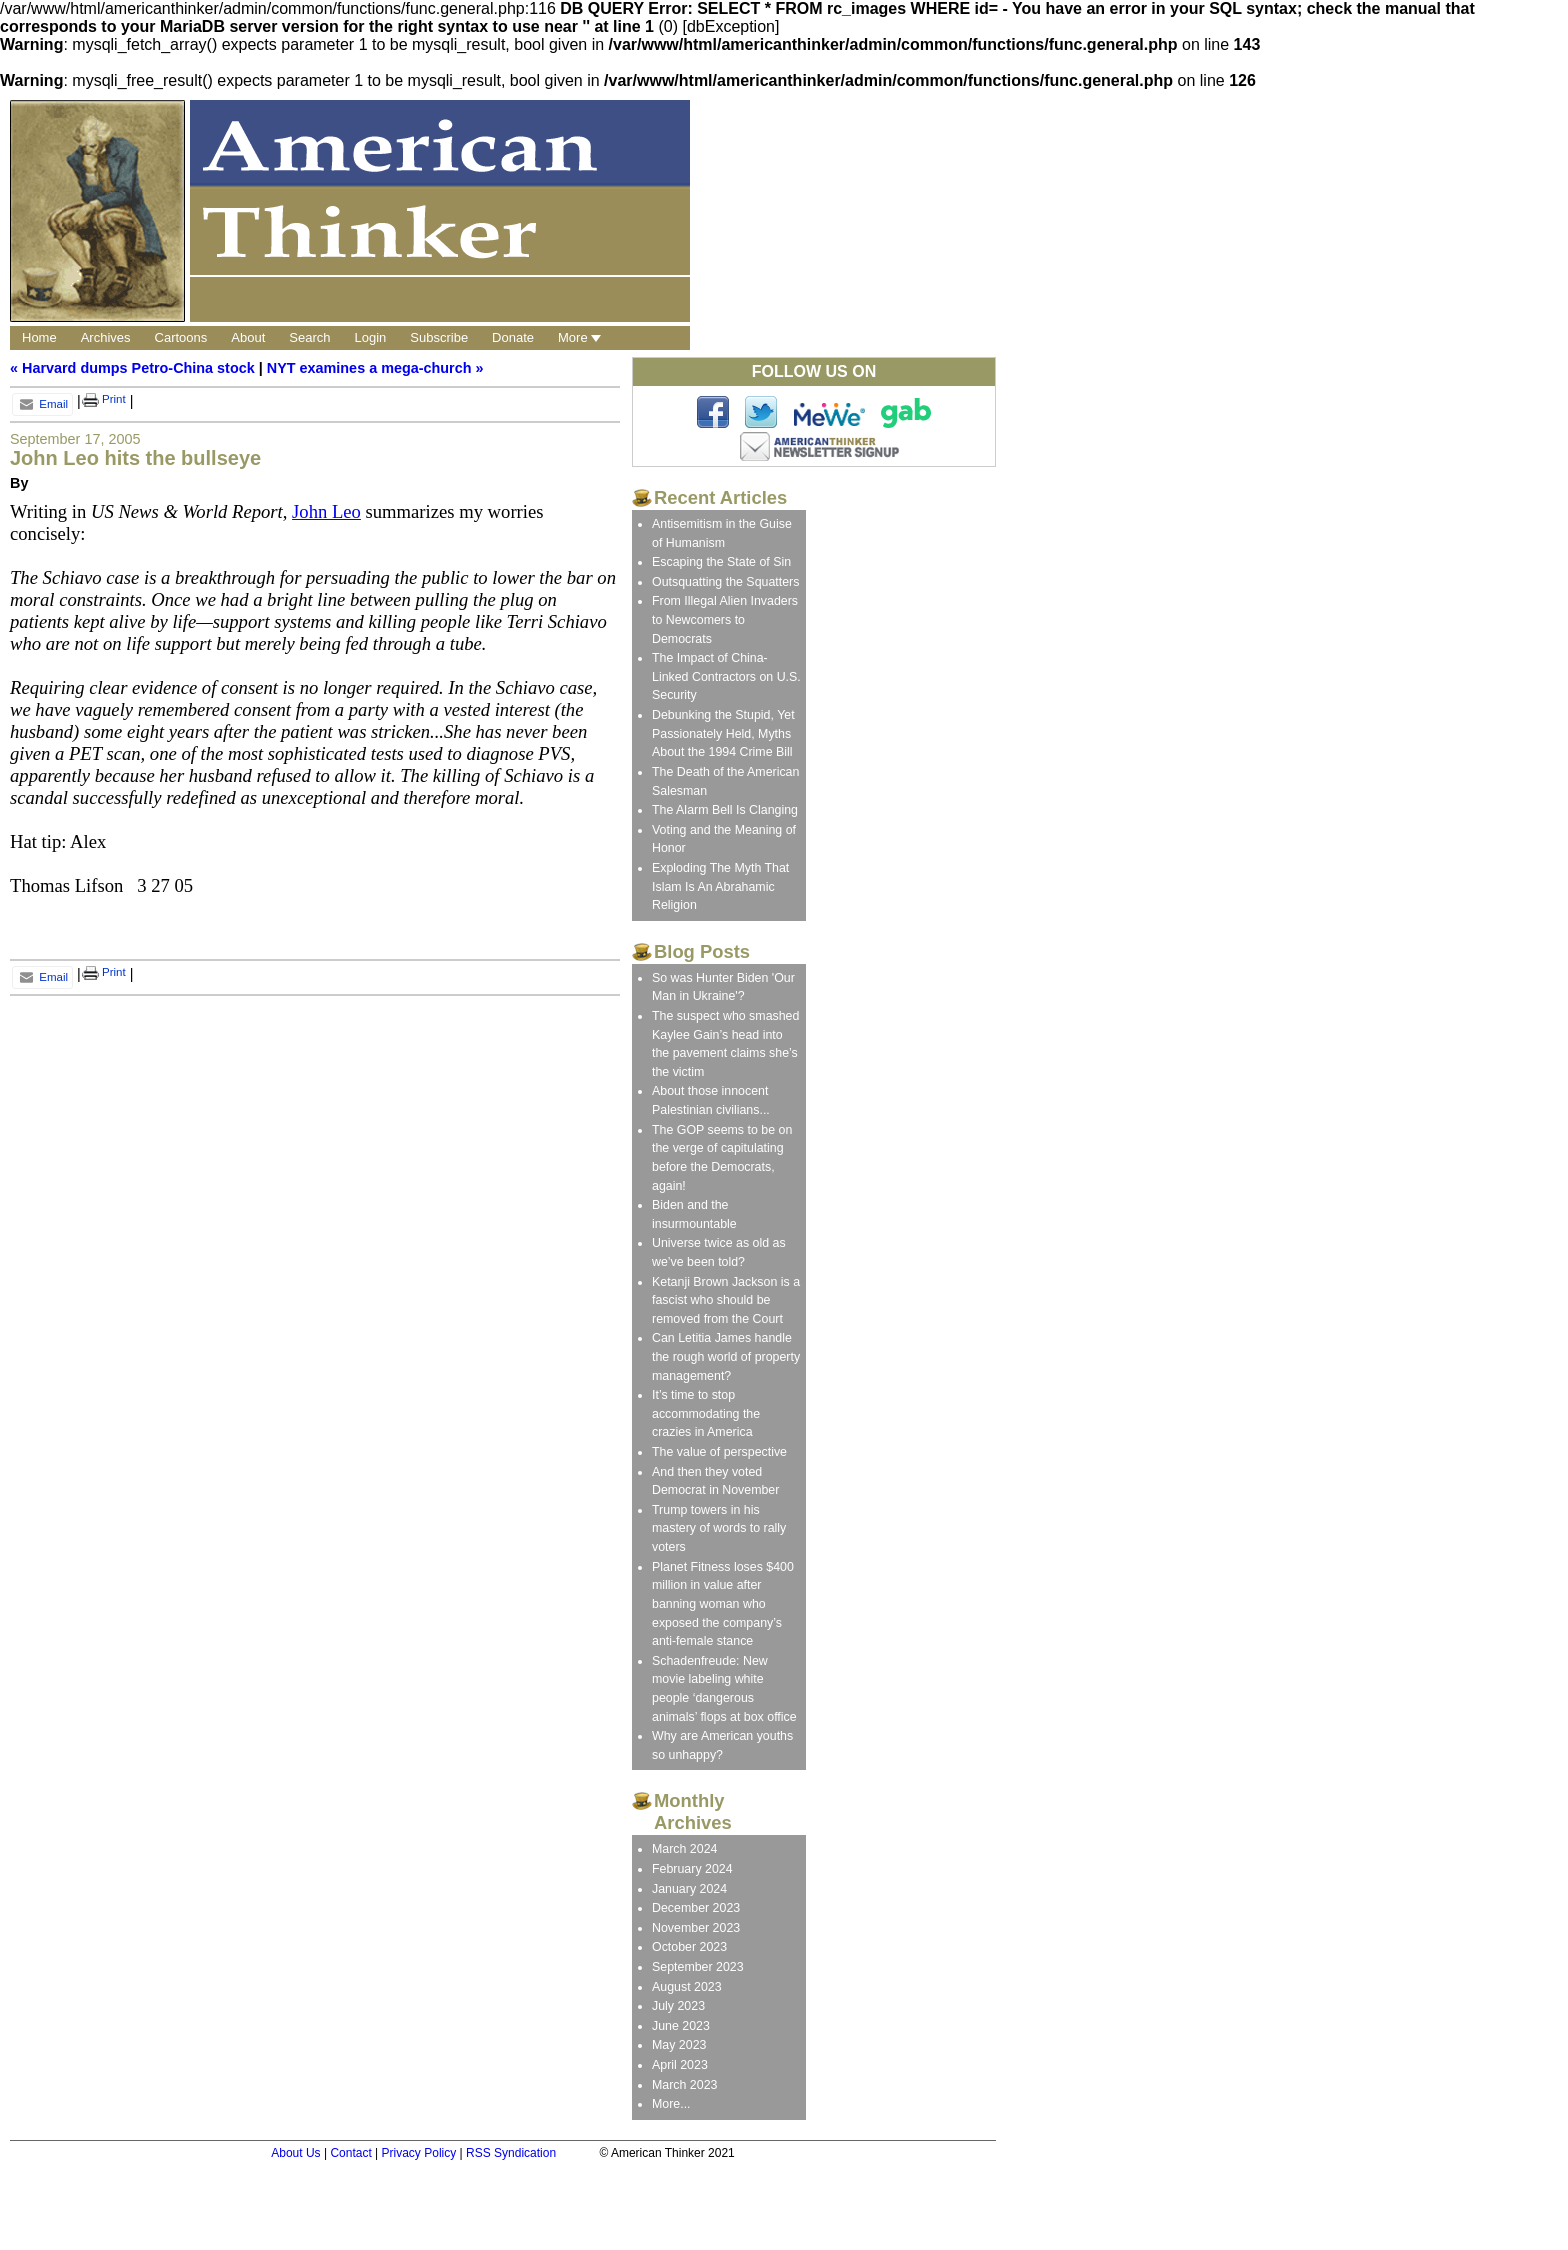 This screenshot has width=1568, height=2250. Describe the element at coordinates (719, 1528) in the screenshot. I see `Trump towers in his mastery of words to rally voters` at that location.